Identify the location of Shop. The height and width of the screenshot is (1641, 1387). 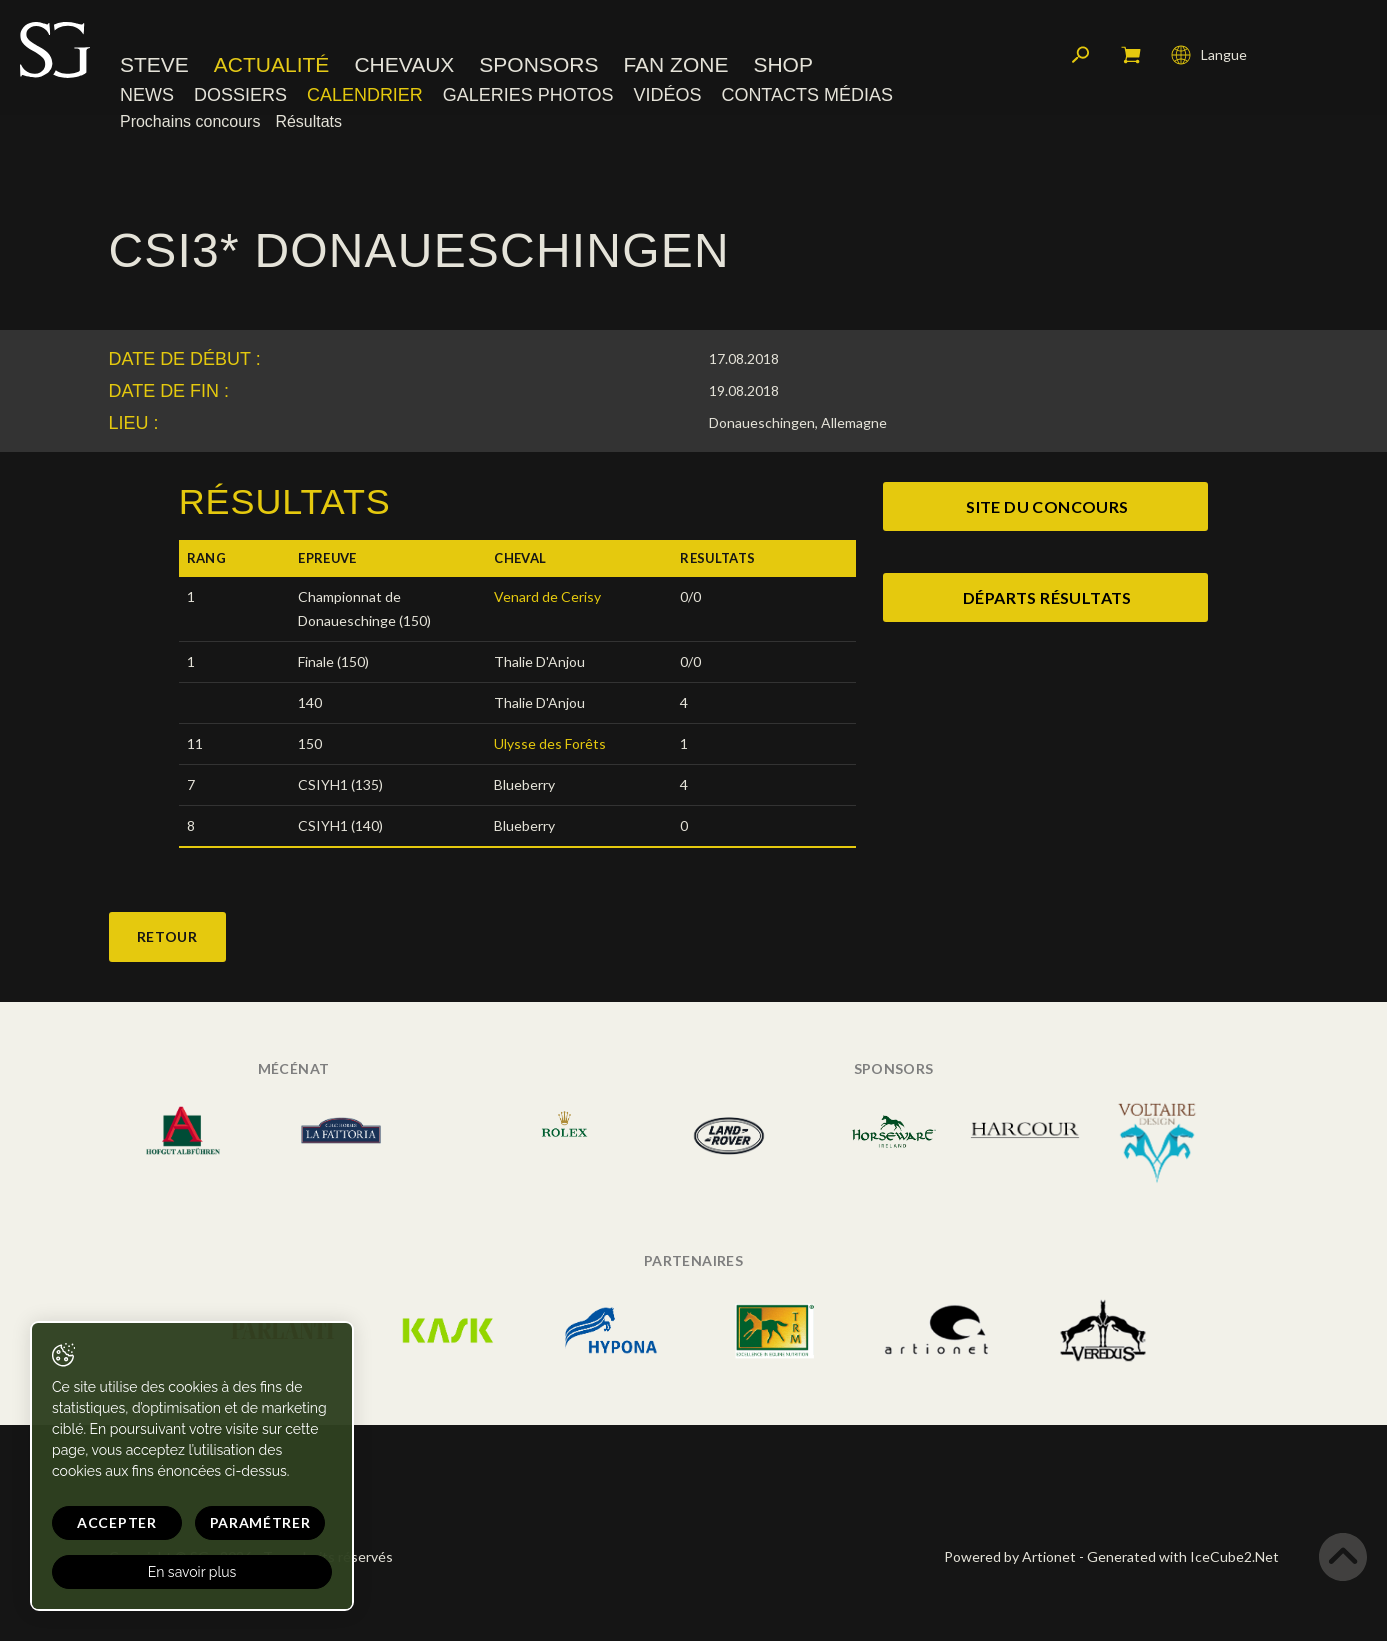
(783, 64).